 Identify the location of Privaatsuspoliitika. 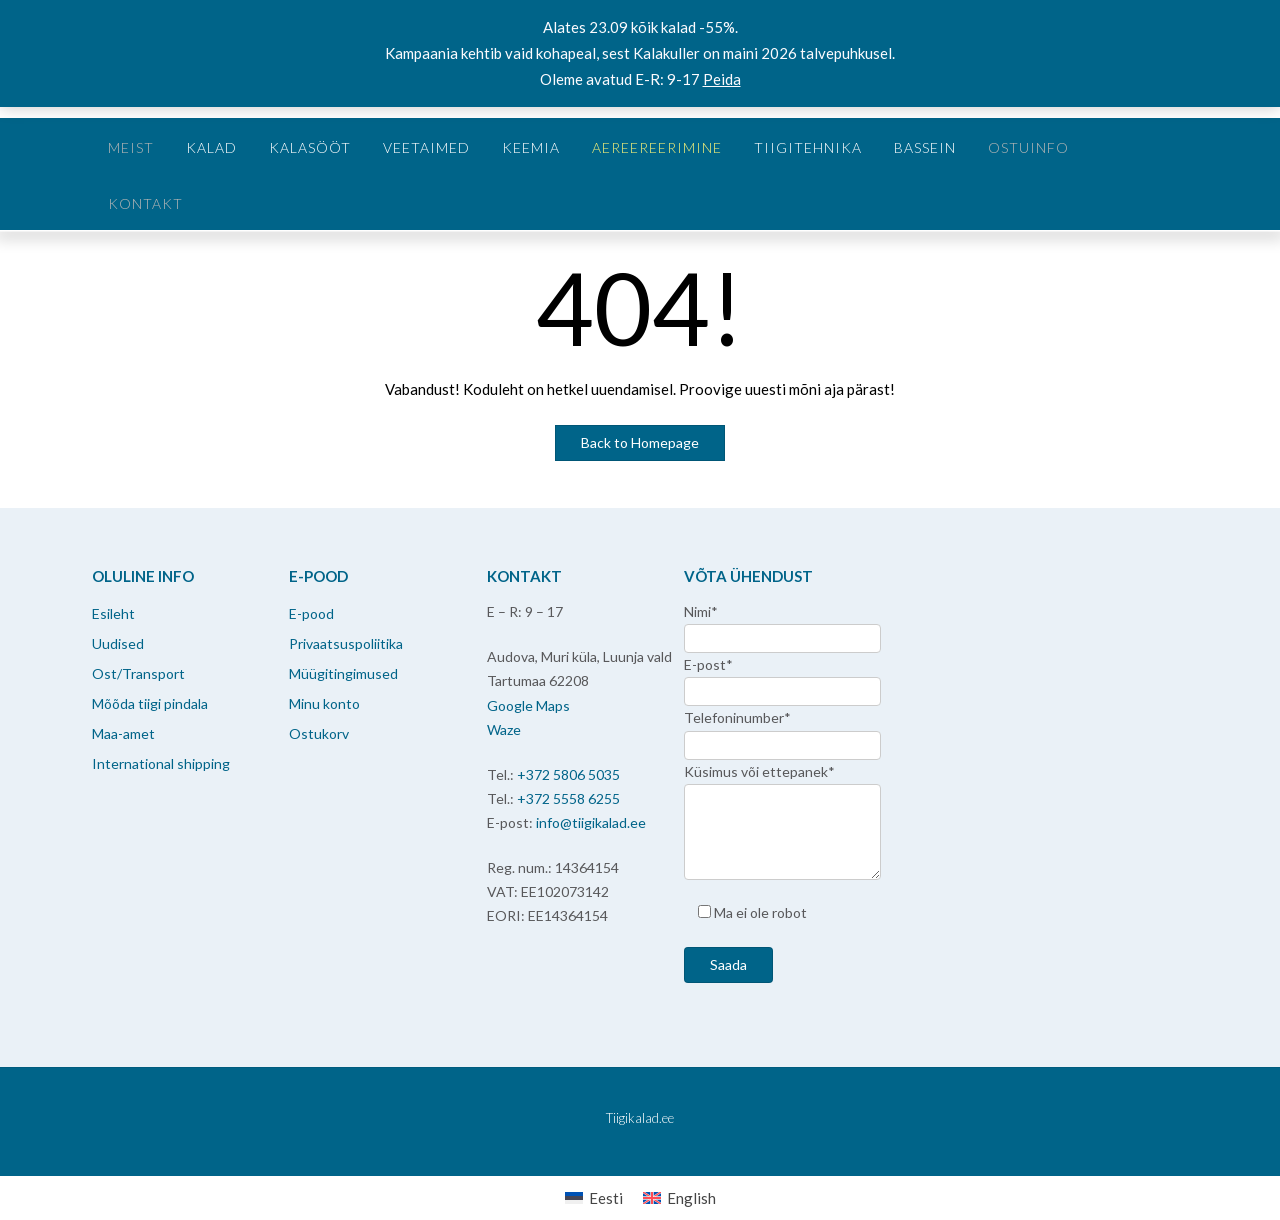
(346, 643).